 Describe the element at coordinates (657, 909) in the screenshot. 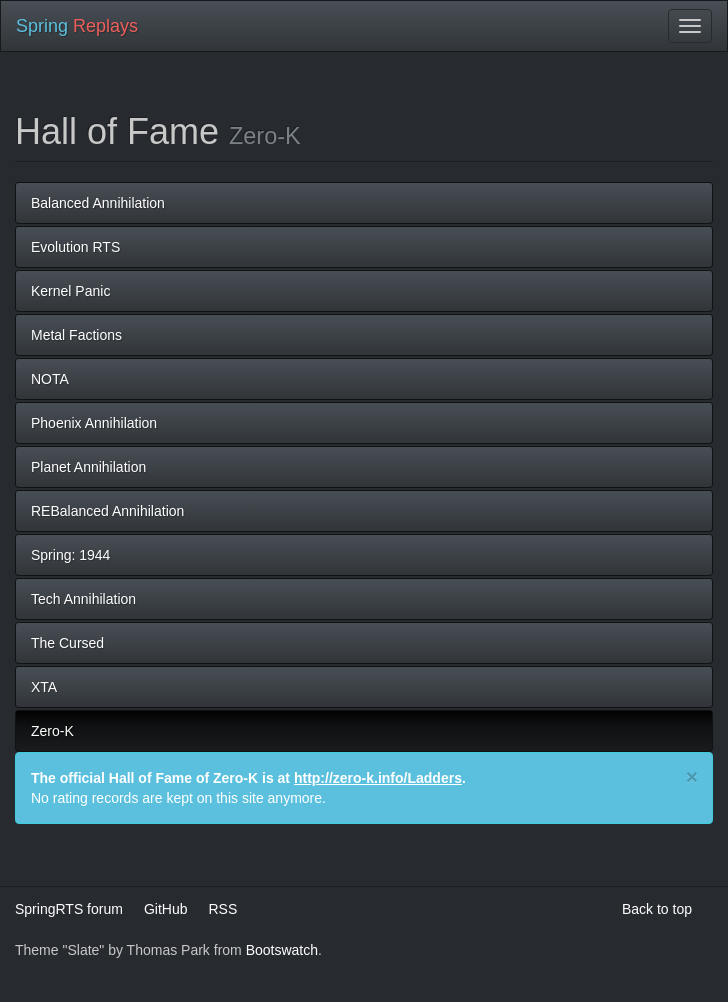

I see `Back to top` at that location.